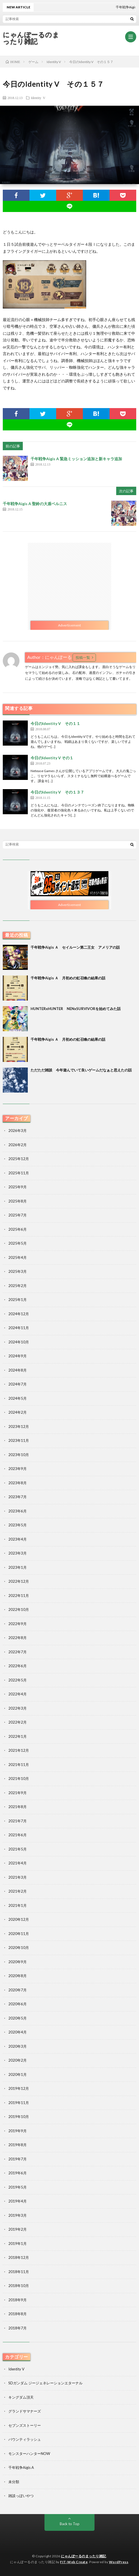 This screenshot has width=139, height=2576. I want to click on 2024年8月, so click(17, 1370).